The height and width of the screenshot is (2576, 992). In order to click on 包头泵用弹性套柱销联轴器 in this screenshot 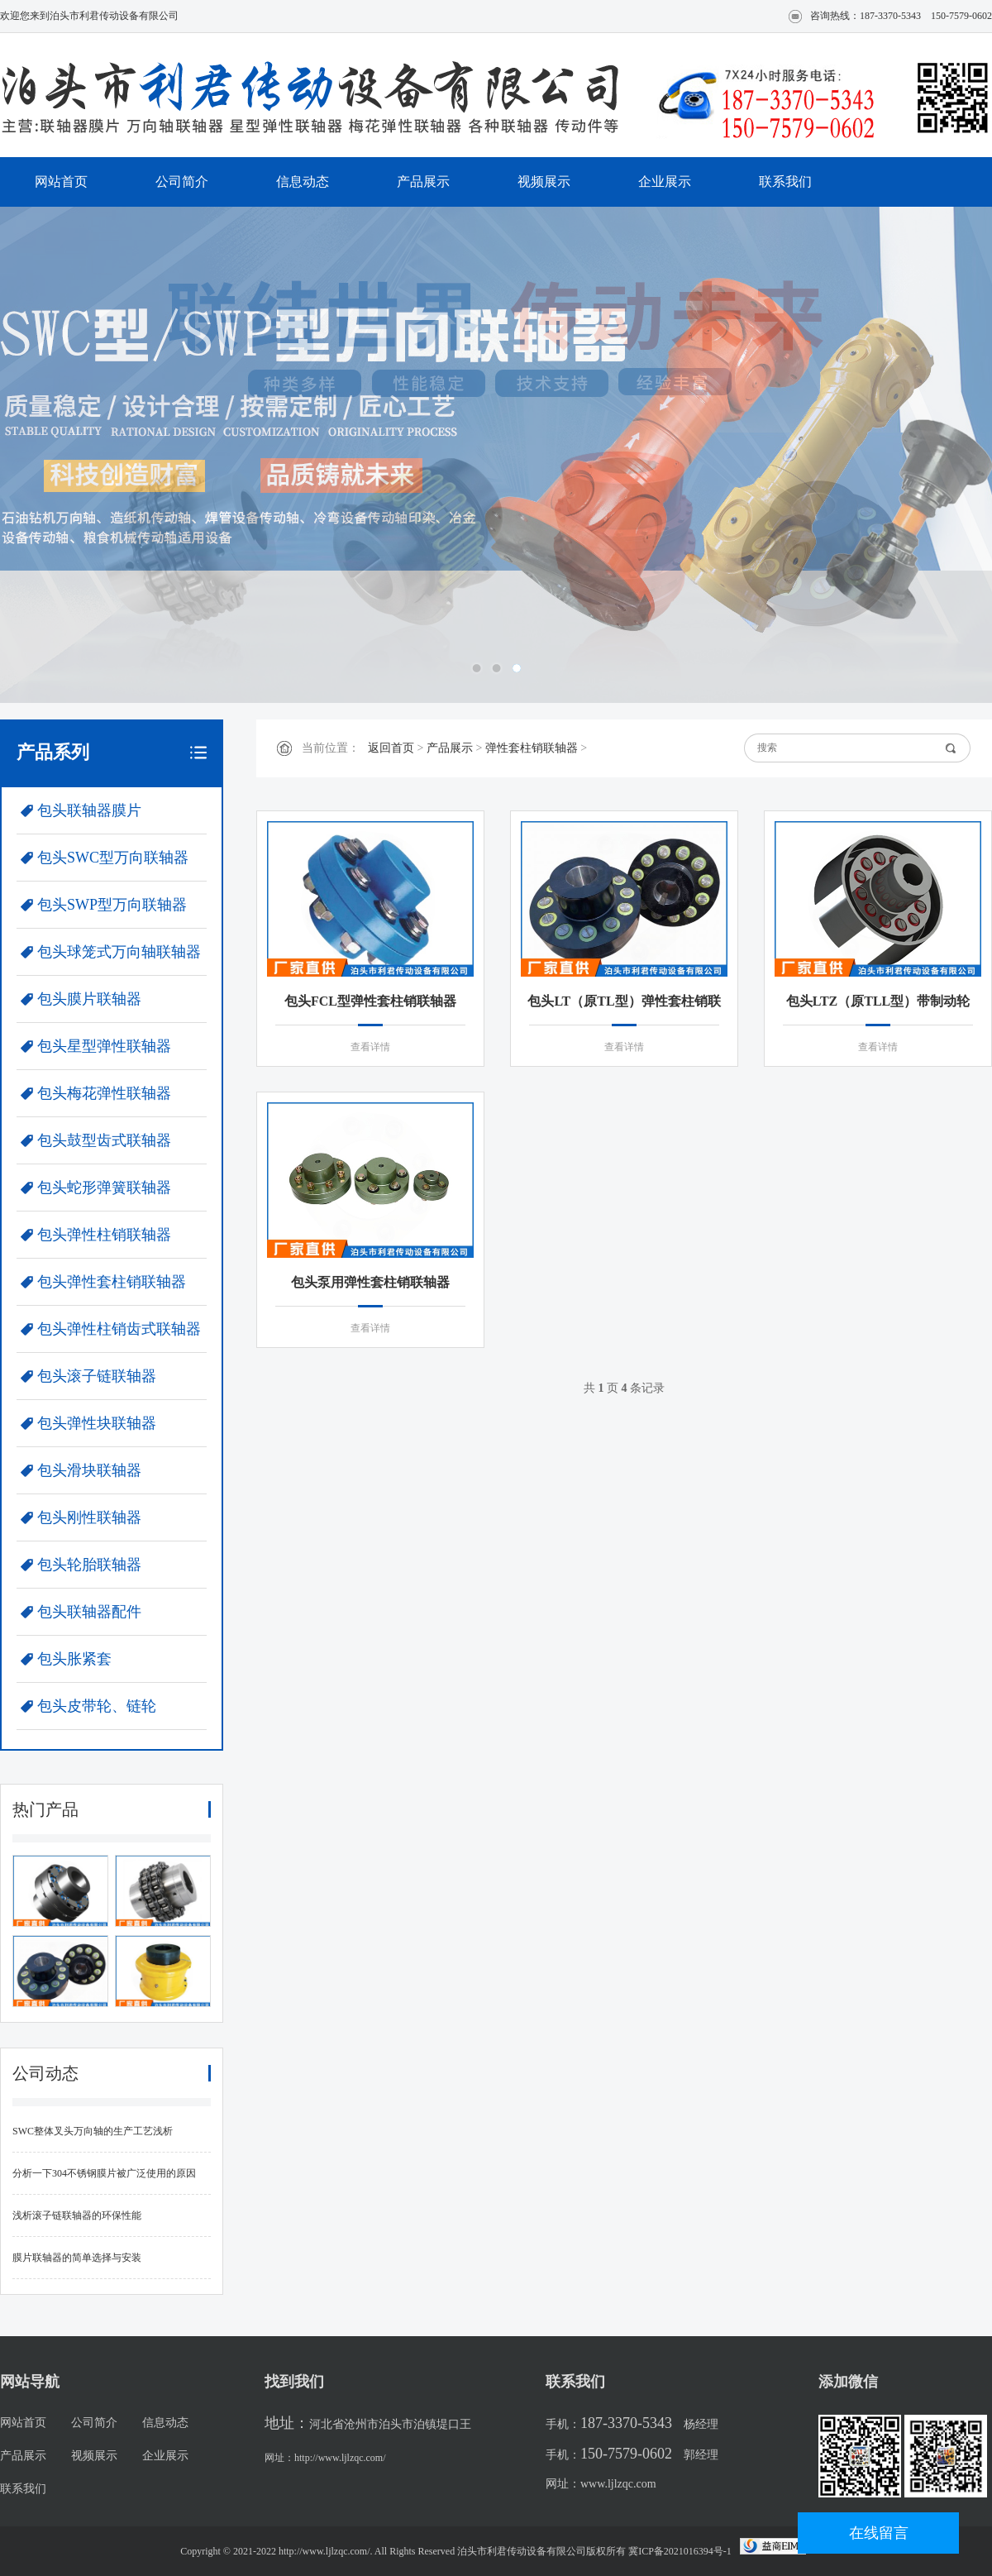, I will do `click(370, 1282)`.